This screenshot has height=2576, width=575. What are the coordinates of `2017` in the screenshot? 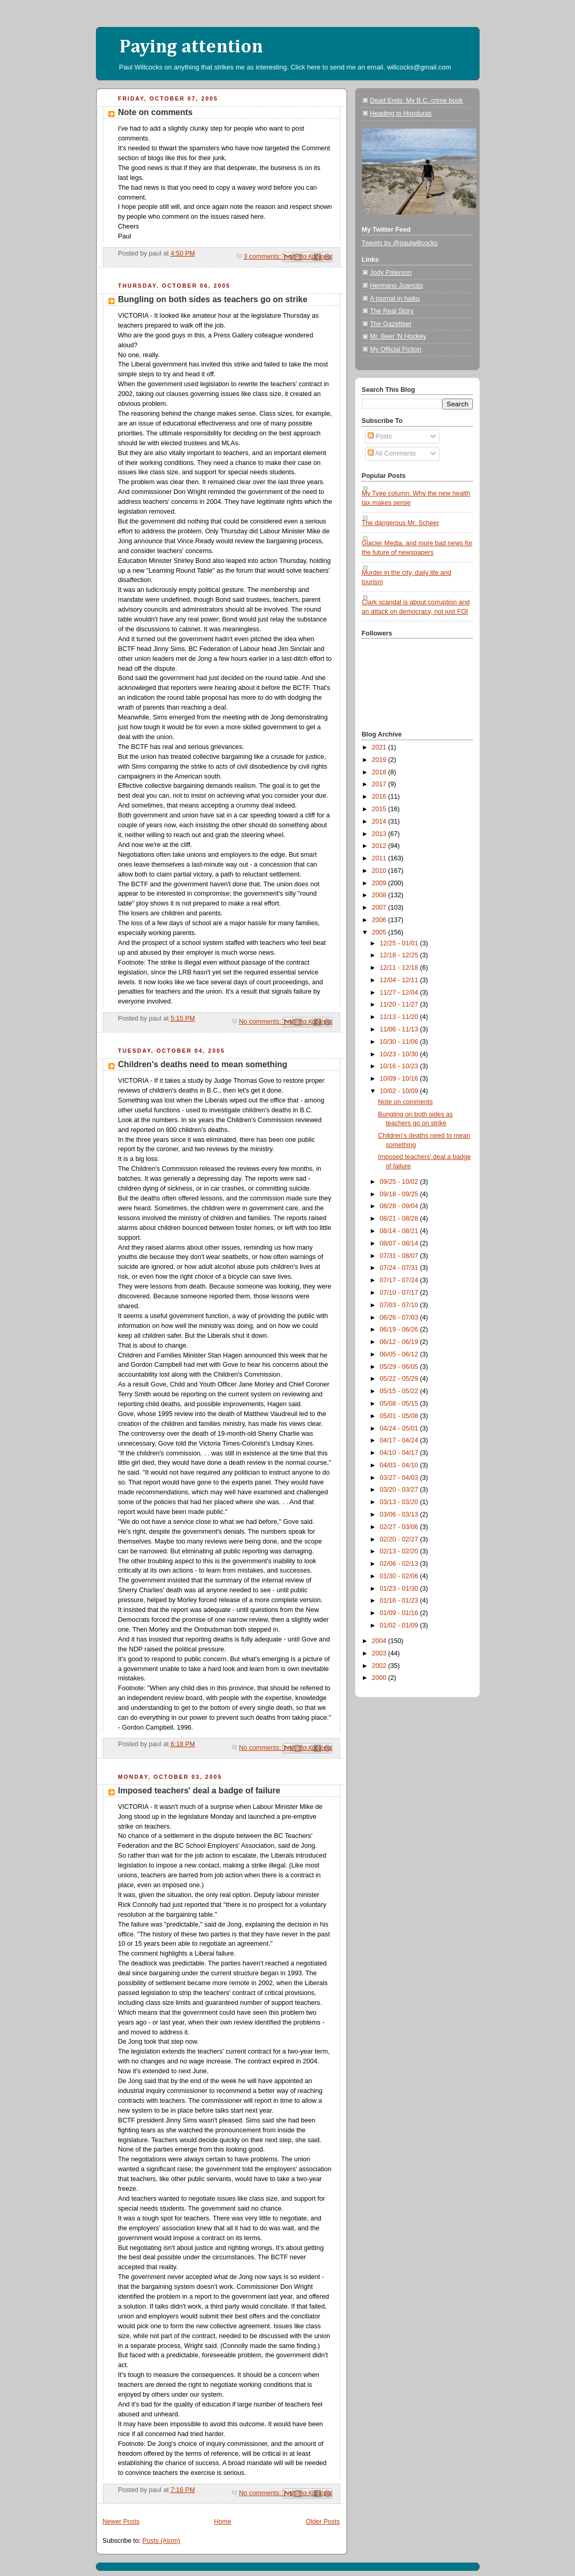 It's located at (380, 784).